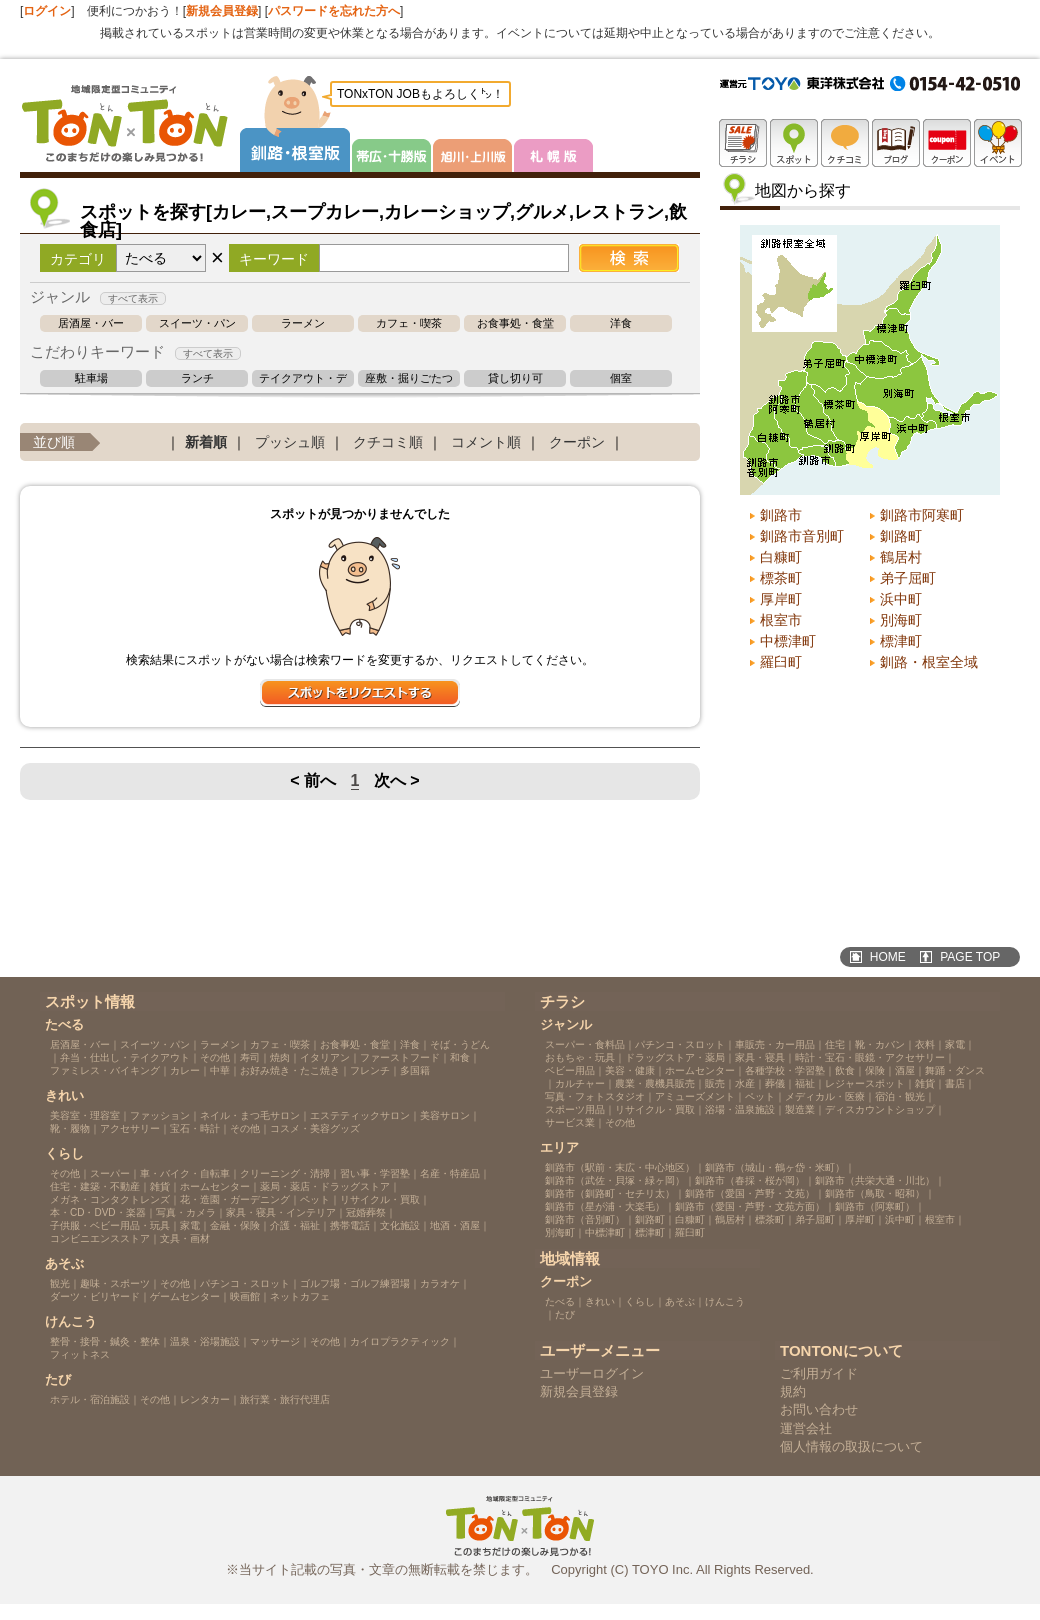 Image resolution: width=1040 pixels, height=1620 pixels. What do you see at coordinates (793, 1391) in the screenshot?
I see `規約` at bounding box center [793, 1391].